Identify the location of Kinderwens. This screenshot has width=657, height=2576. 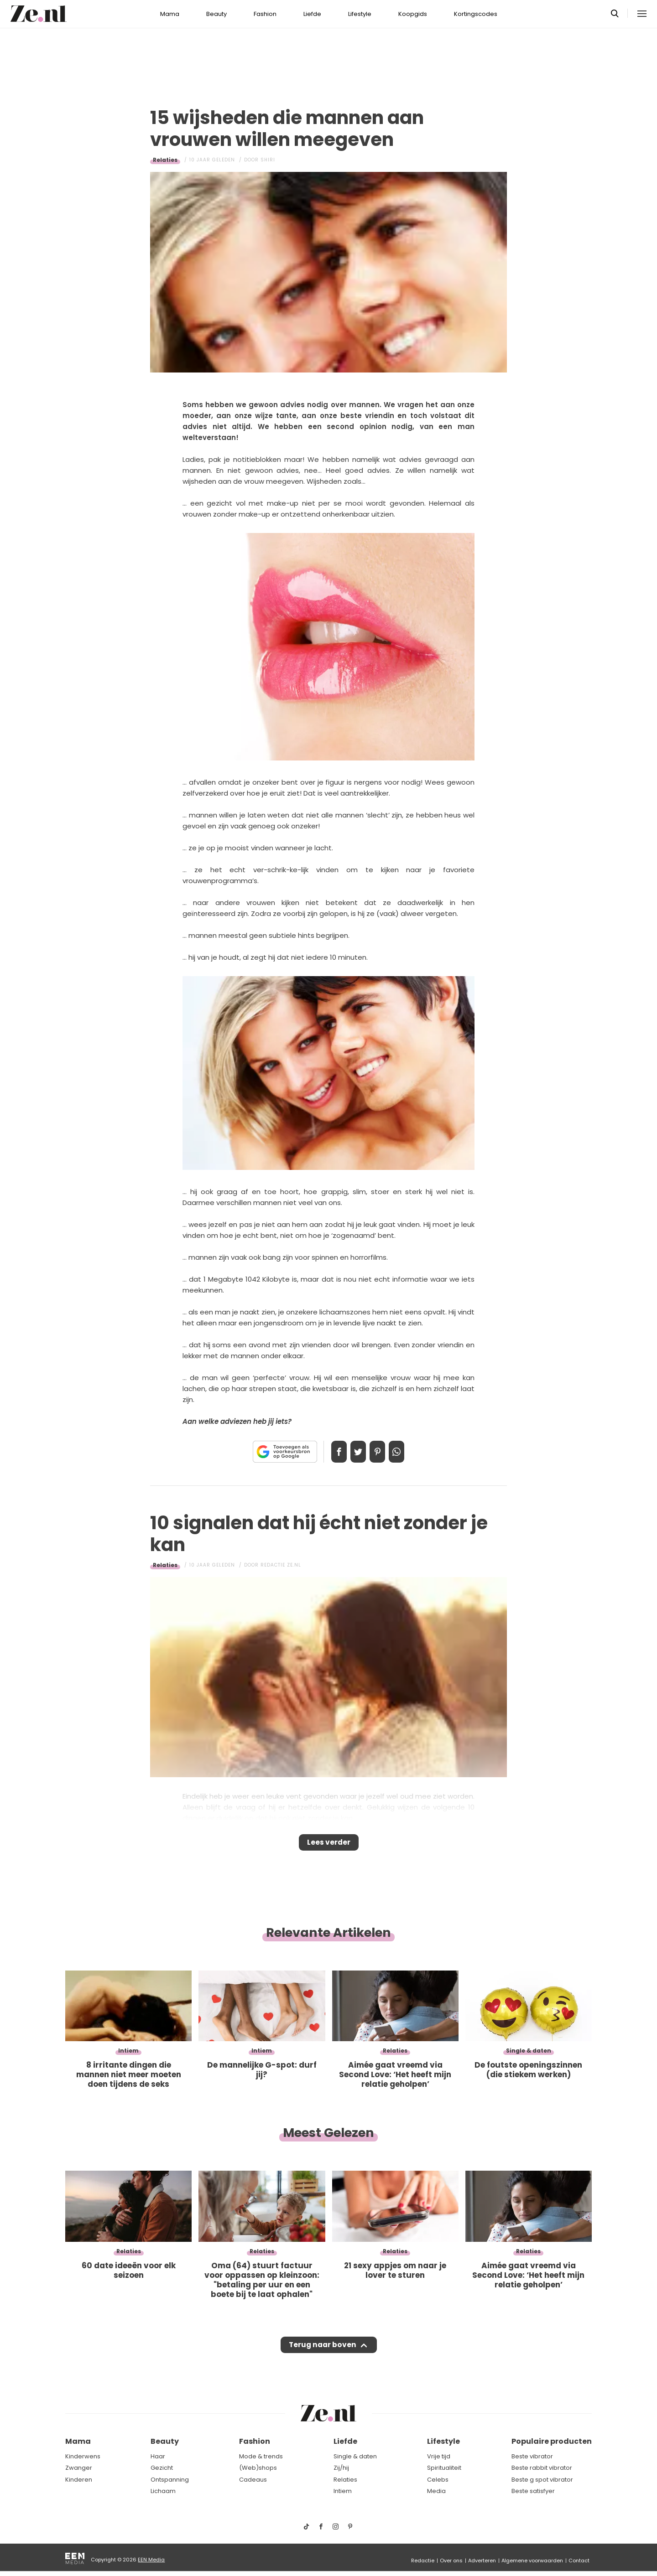
(82, 2456).